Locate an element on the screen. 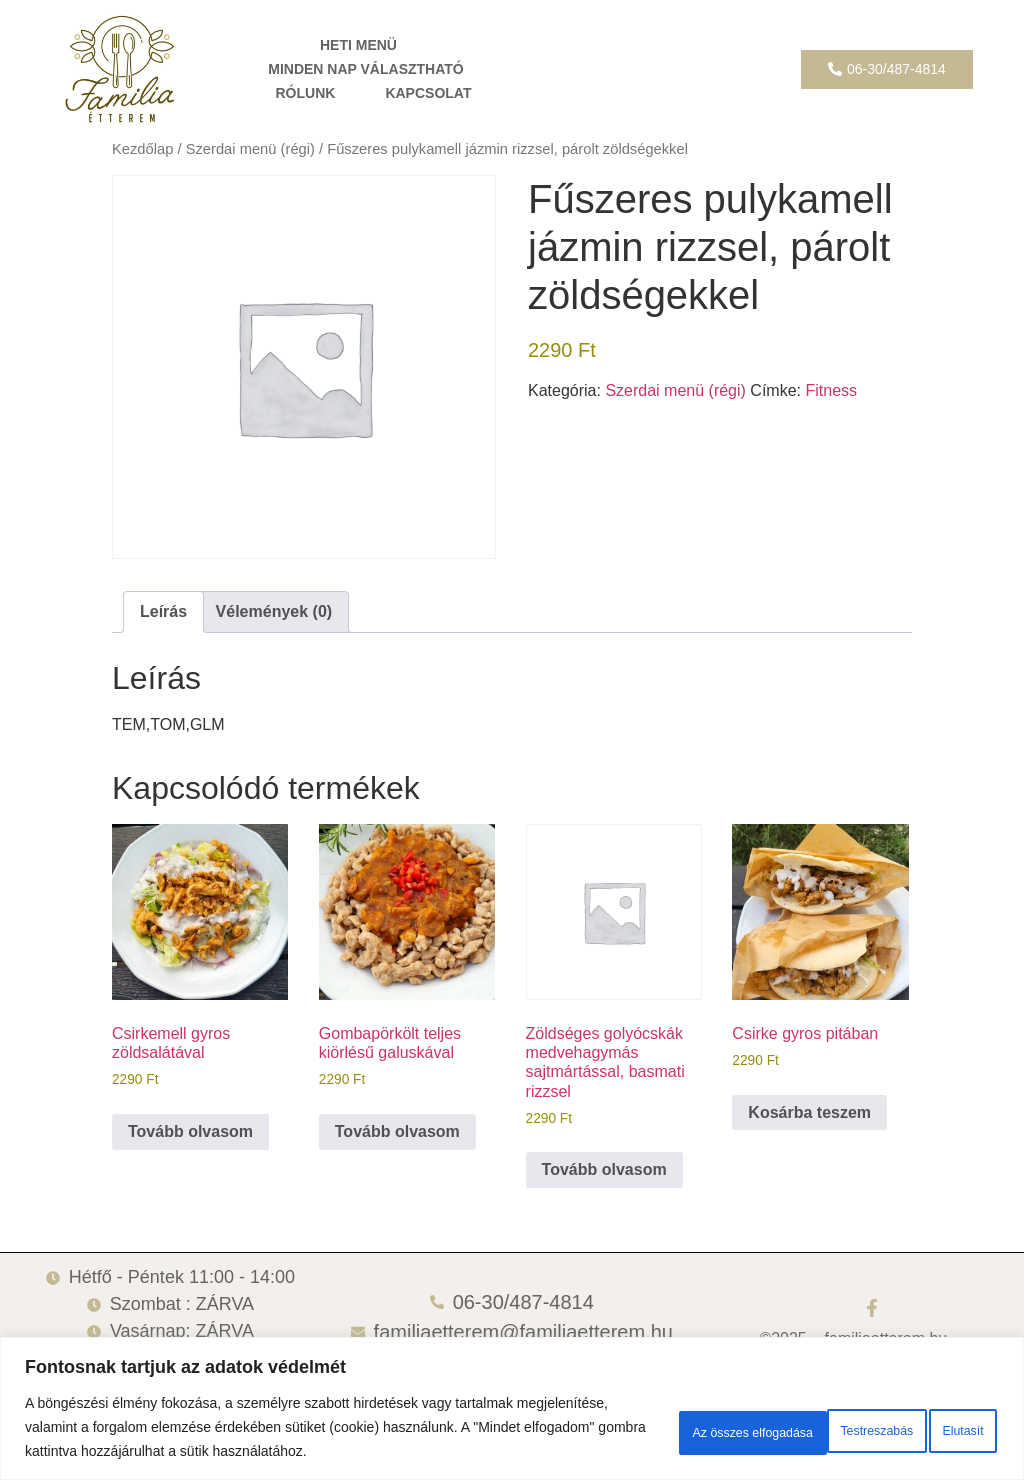 Image resolution: width=1024 pixels, height=1480 pixels. Kosárba teszem [button] is located at coordinates (809, 1112).